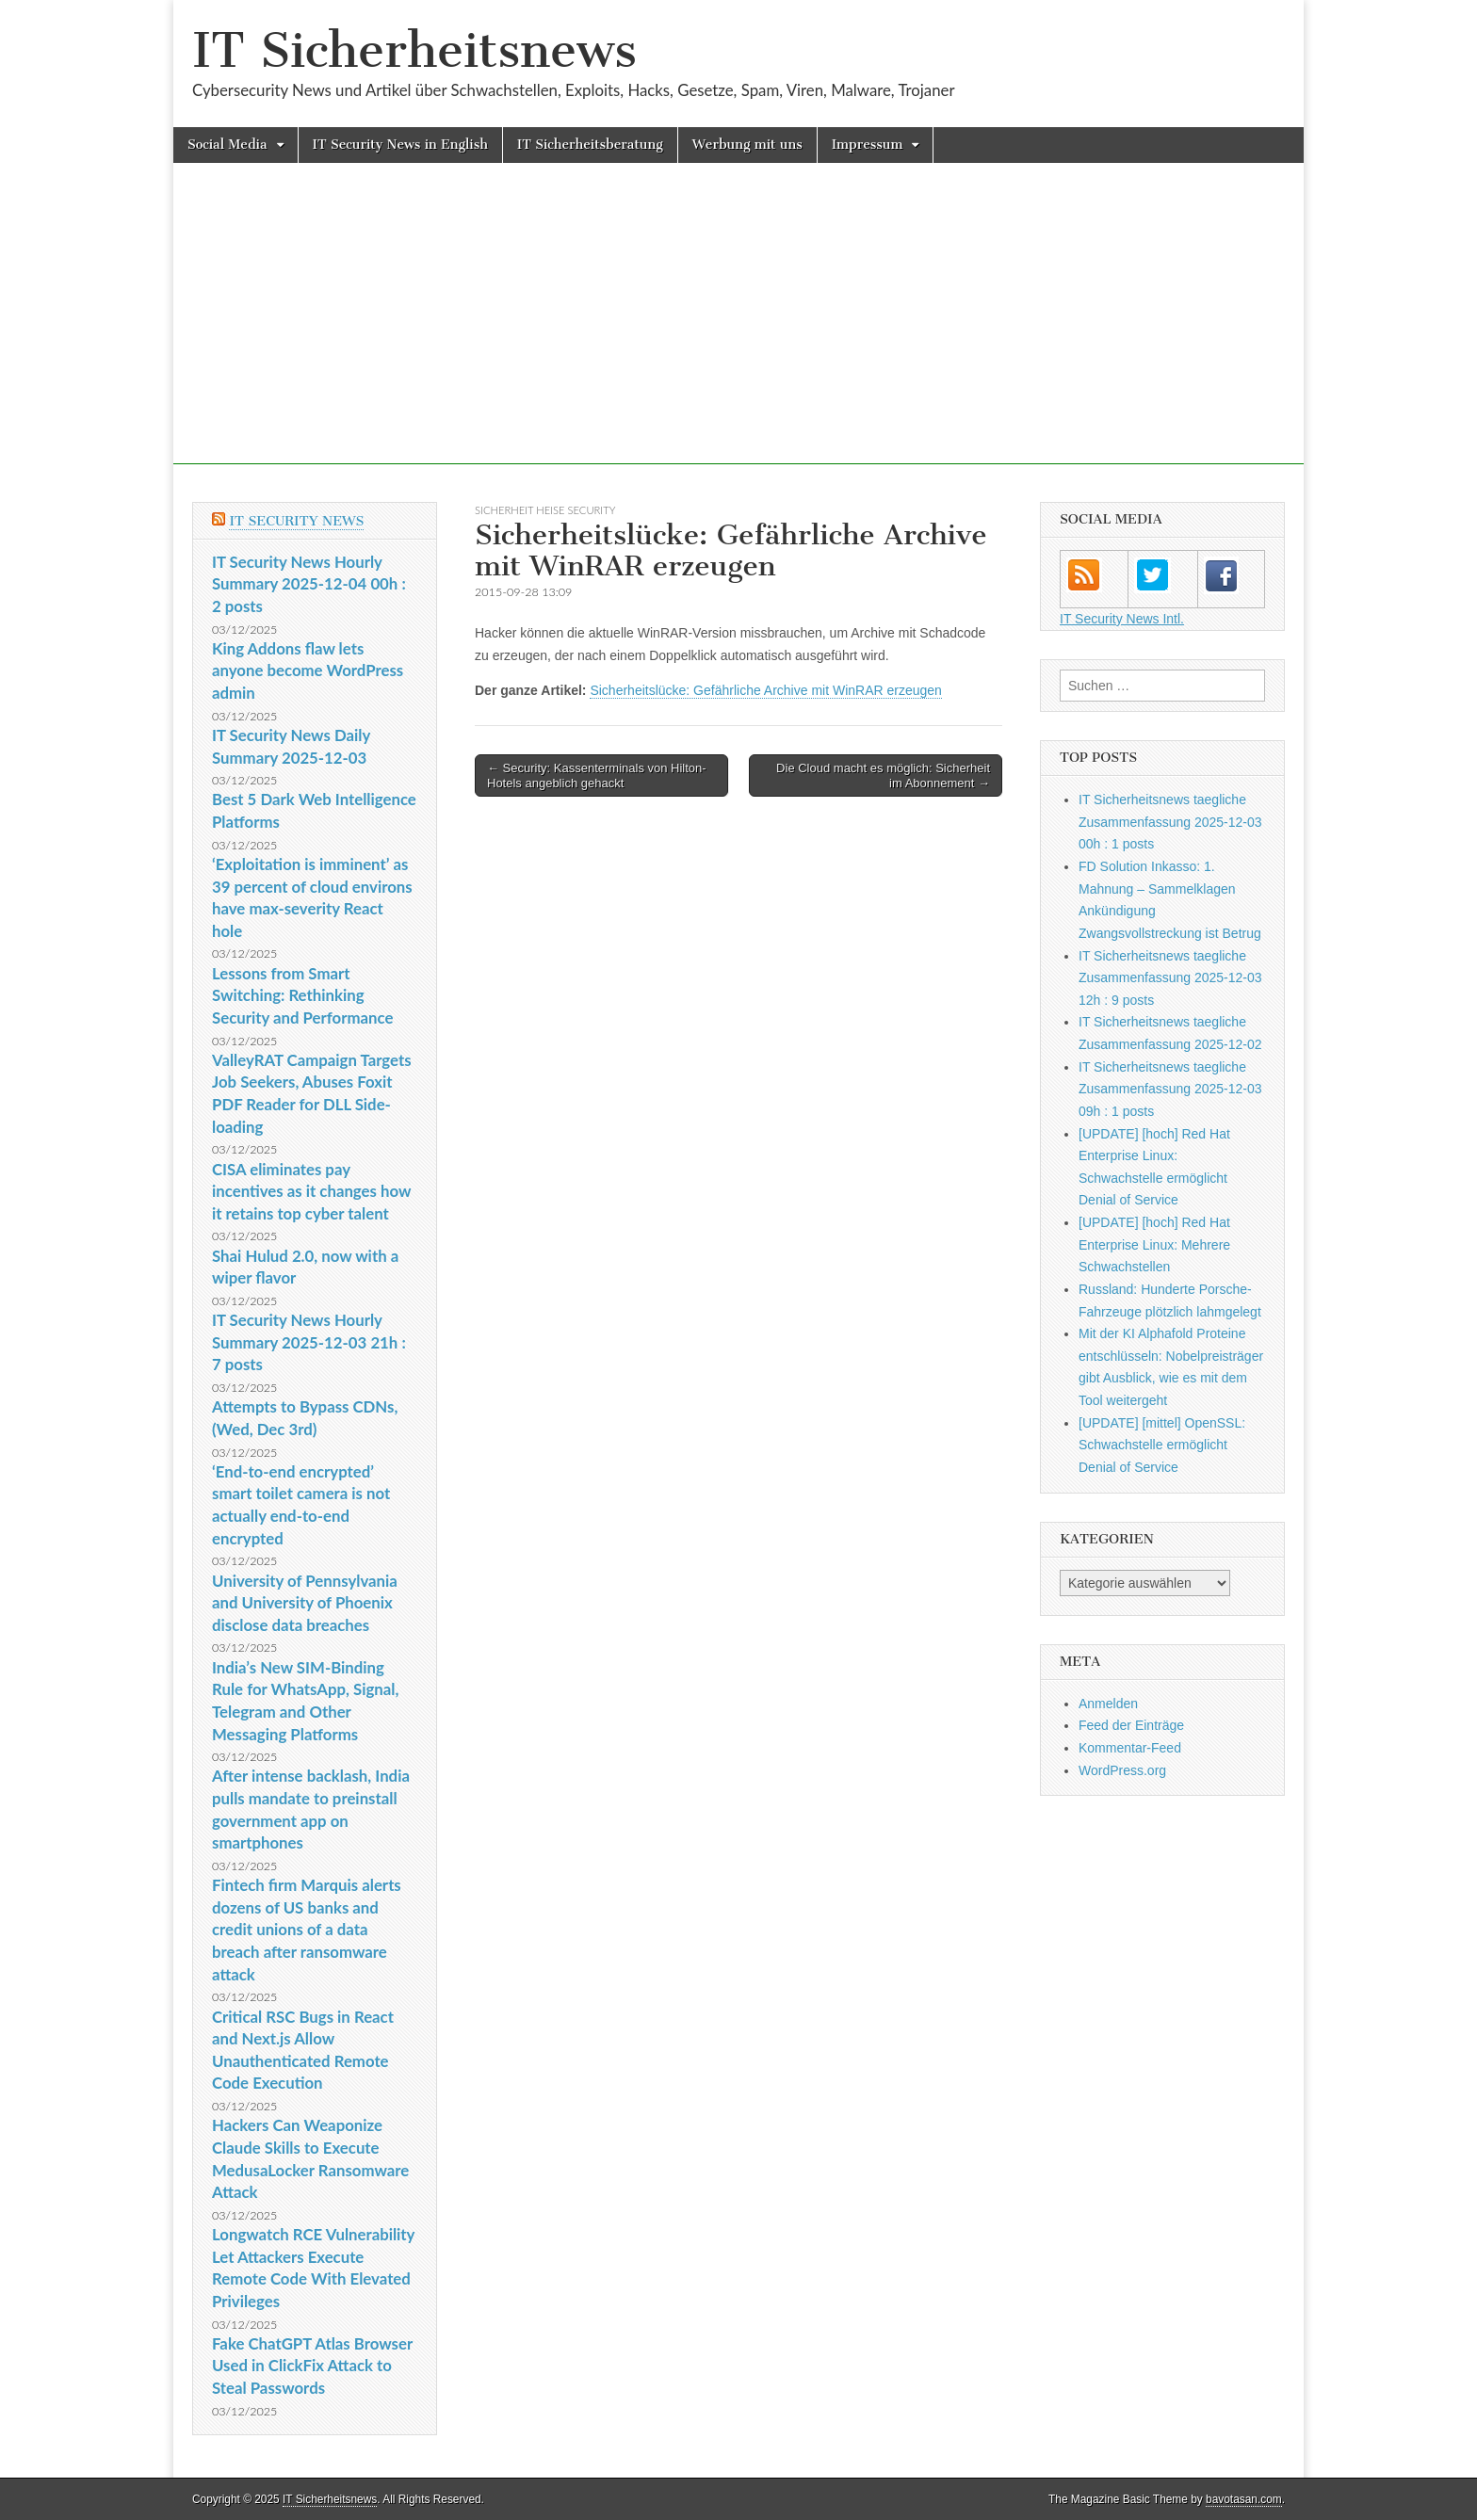 The height and width of the screenshot is (2520, 1477). I want to click on IT Security News Intl., so click(1122, 618).